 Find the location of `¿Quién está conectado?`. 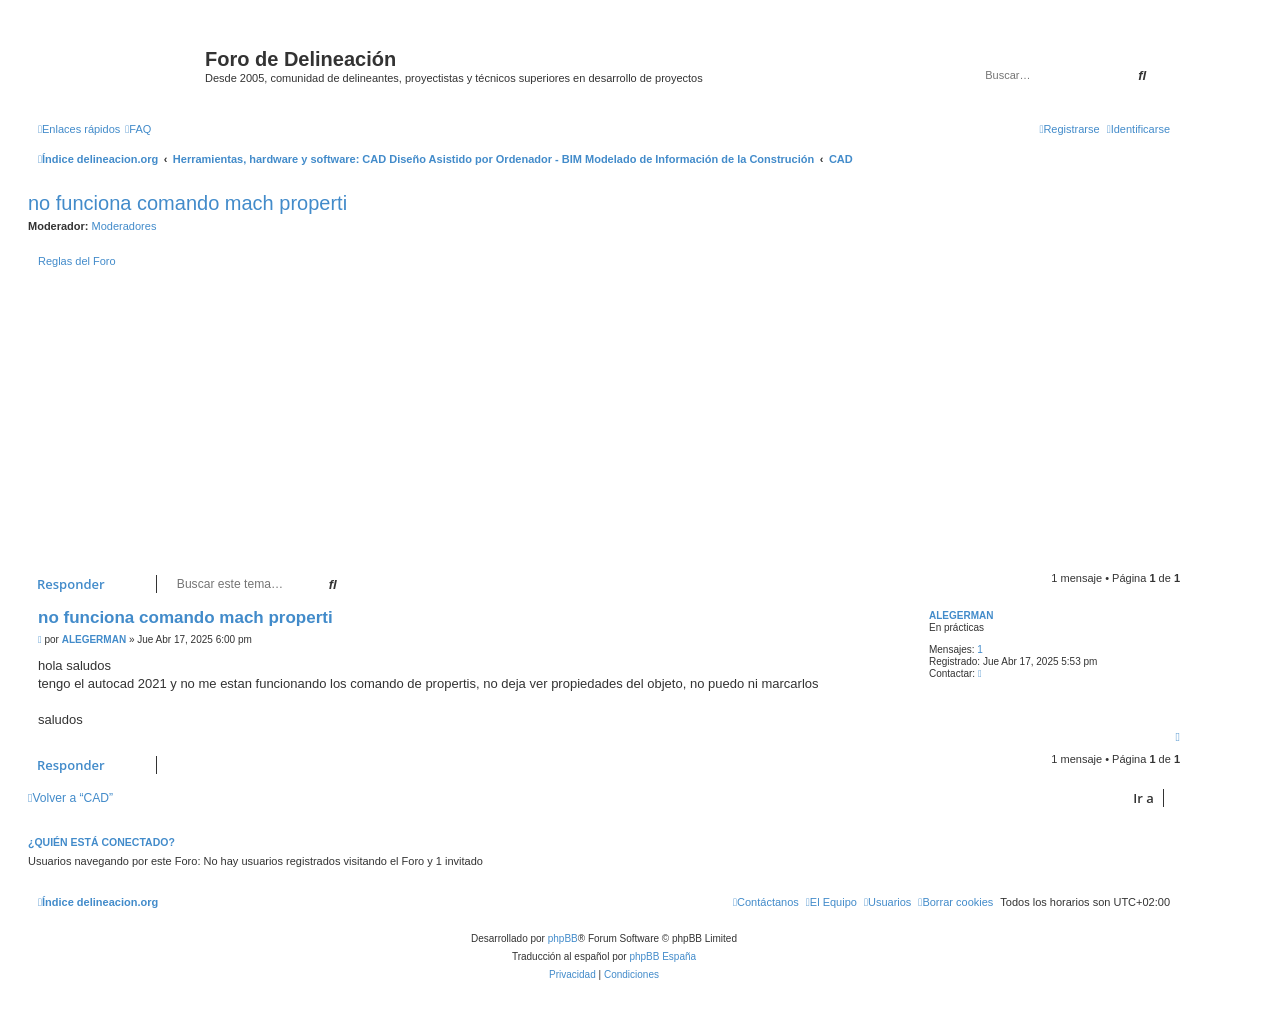

¿Quién está conectado? is located at coordinates (101, 842).